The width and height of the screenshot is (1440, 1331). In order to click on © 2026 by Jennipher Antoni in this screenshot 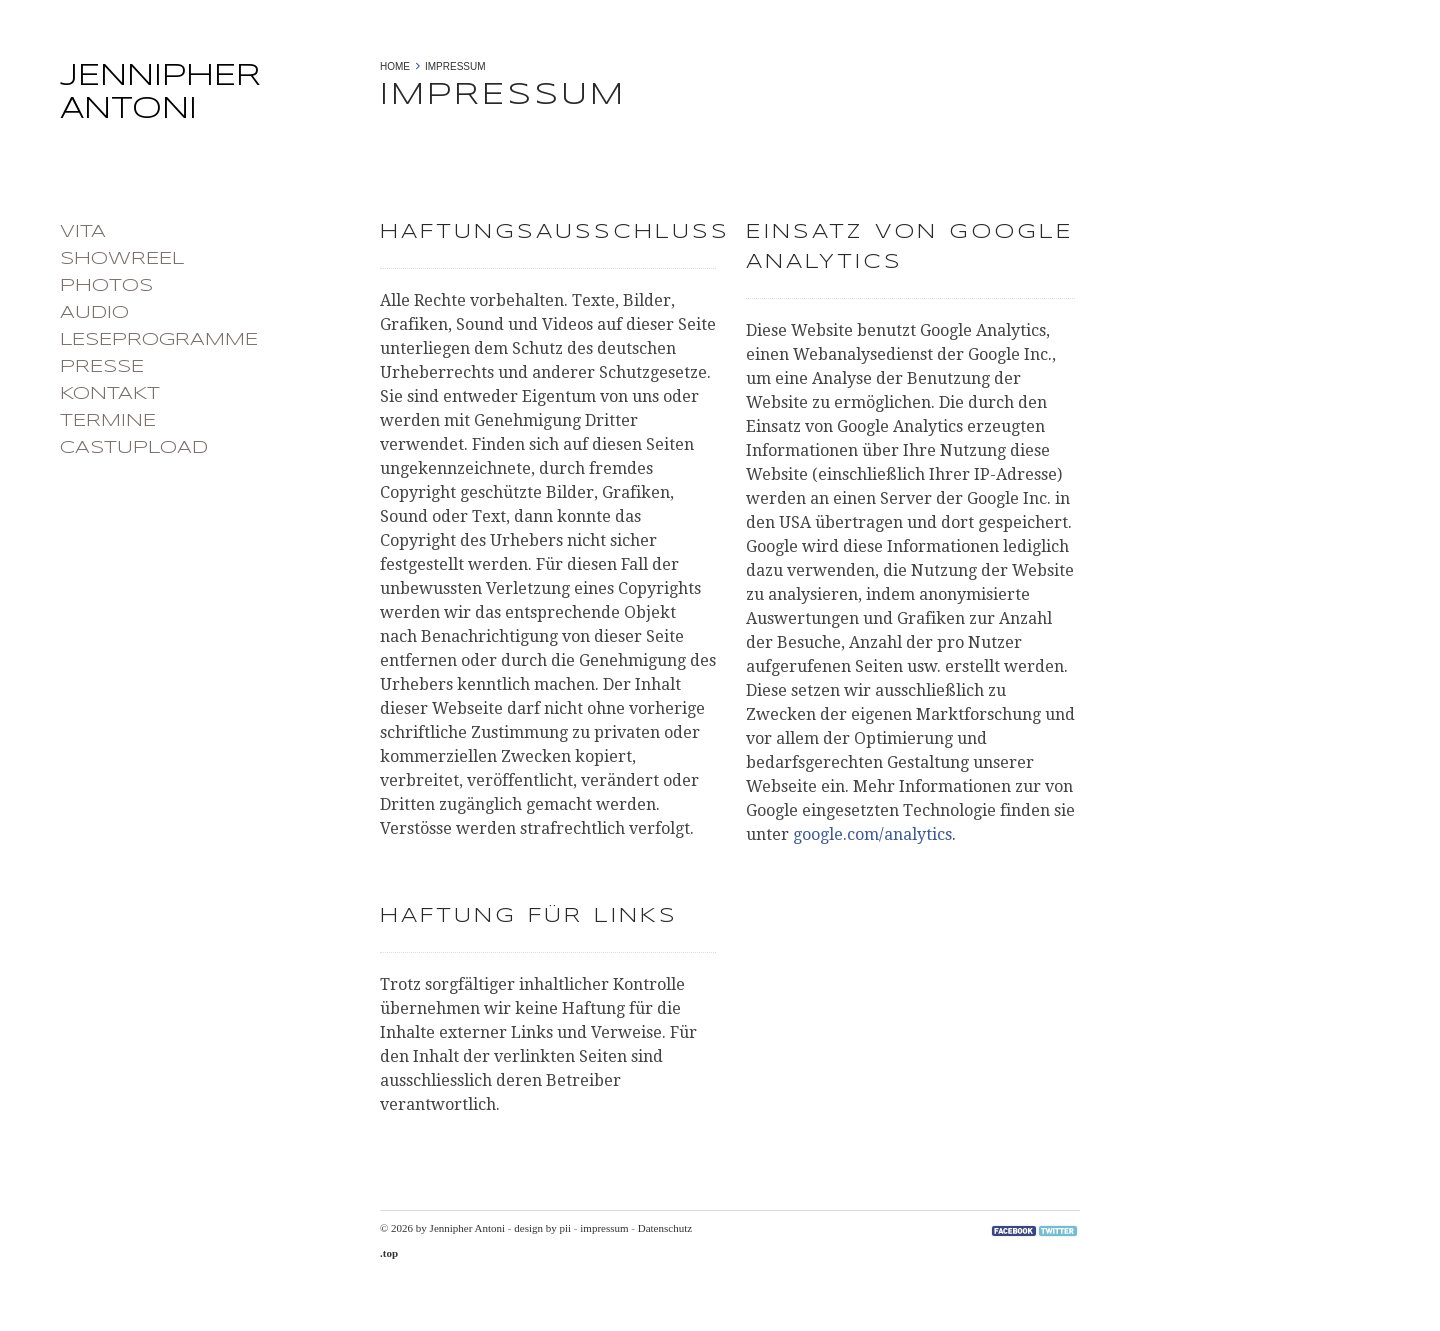, I will do `click(442, 1228)`.